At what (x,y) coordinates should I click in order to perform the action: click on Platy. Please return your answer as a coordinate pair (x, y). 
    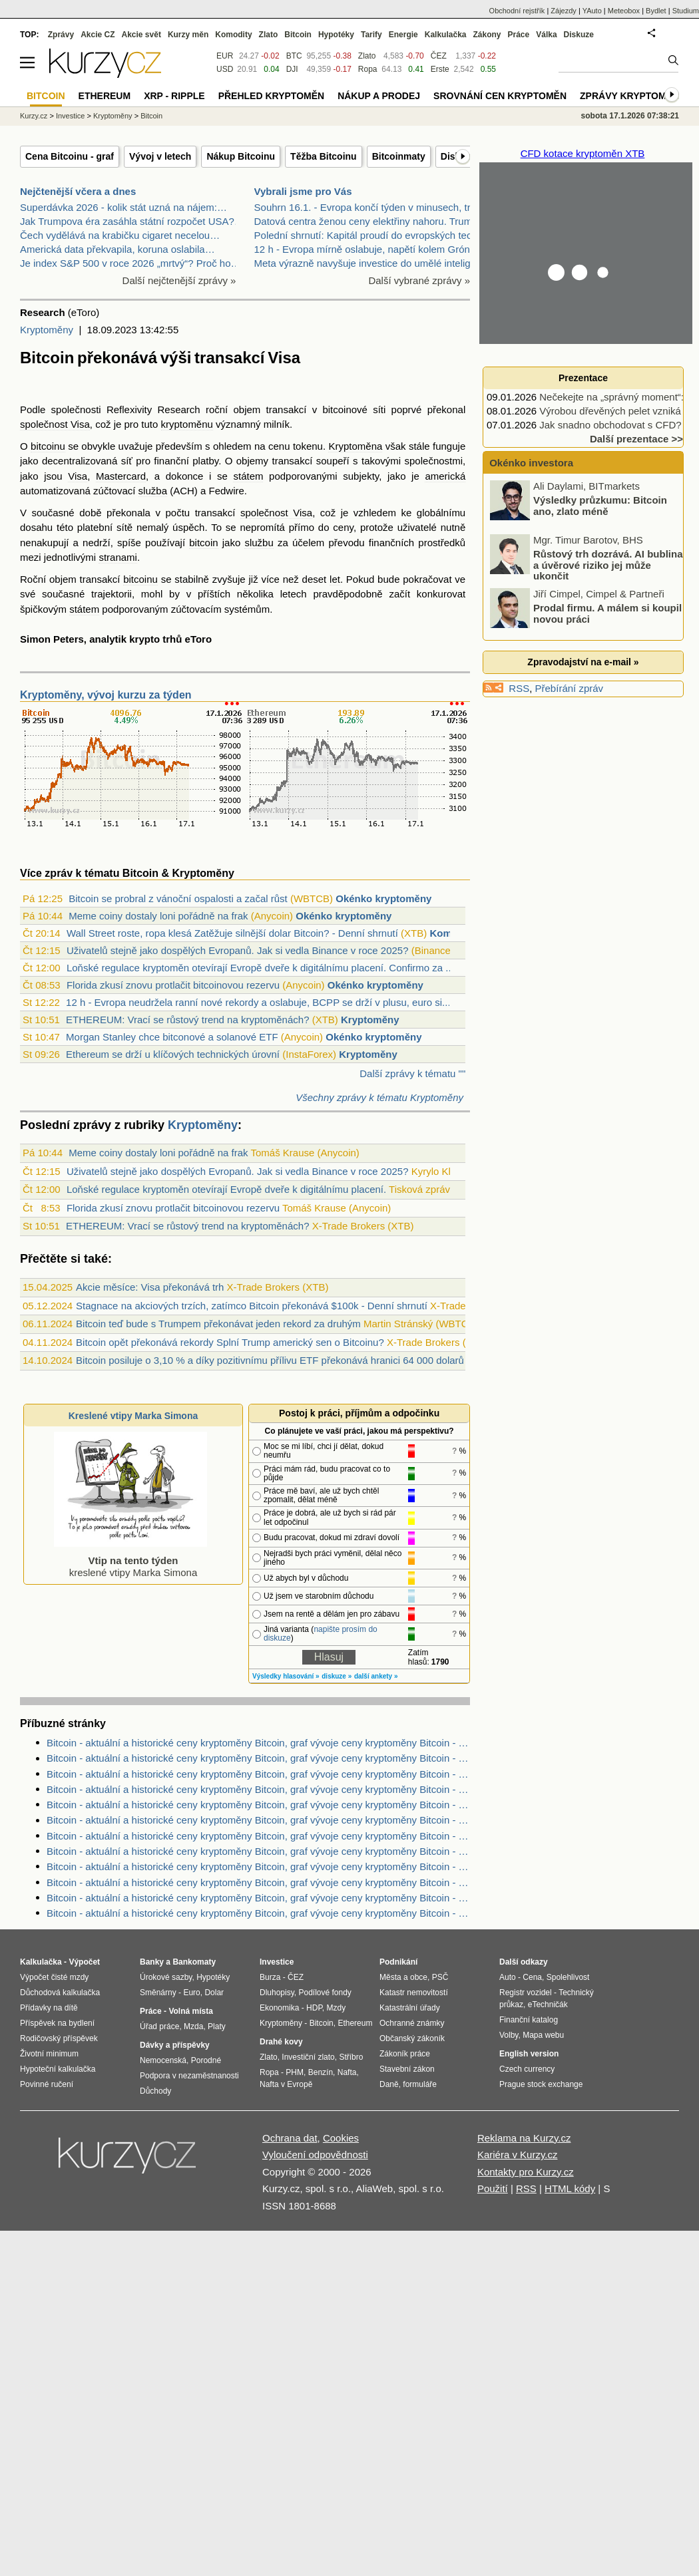
    Looking at the image, I should click on (217, 2026).